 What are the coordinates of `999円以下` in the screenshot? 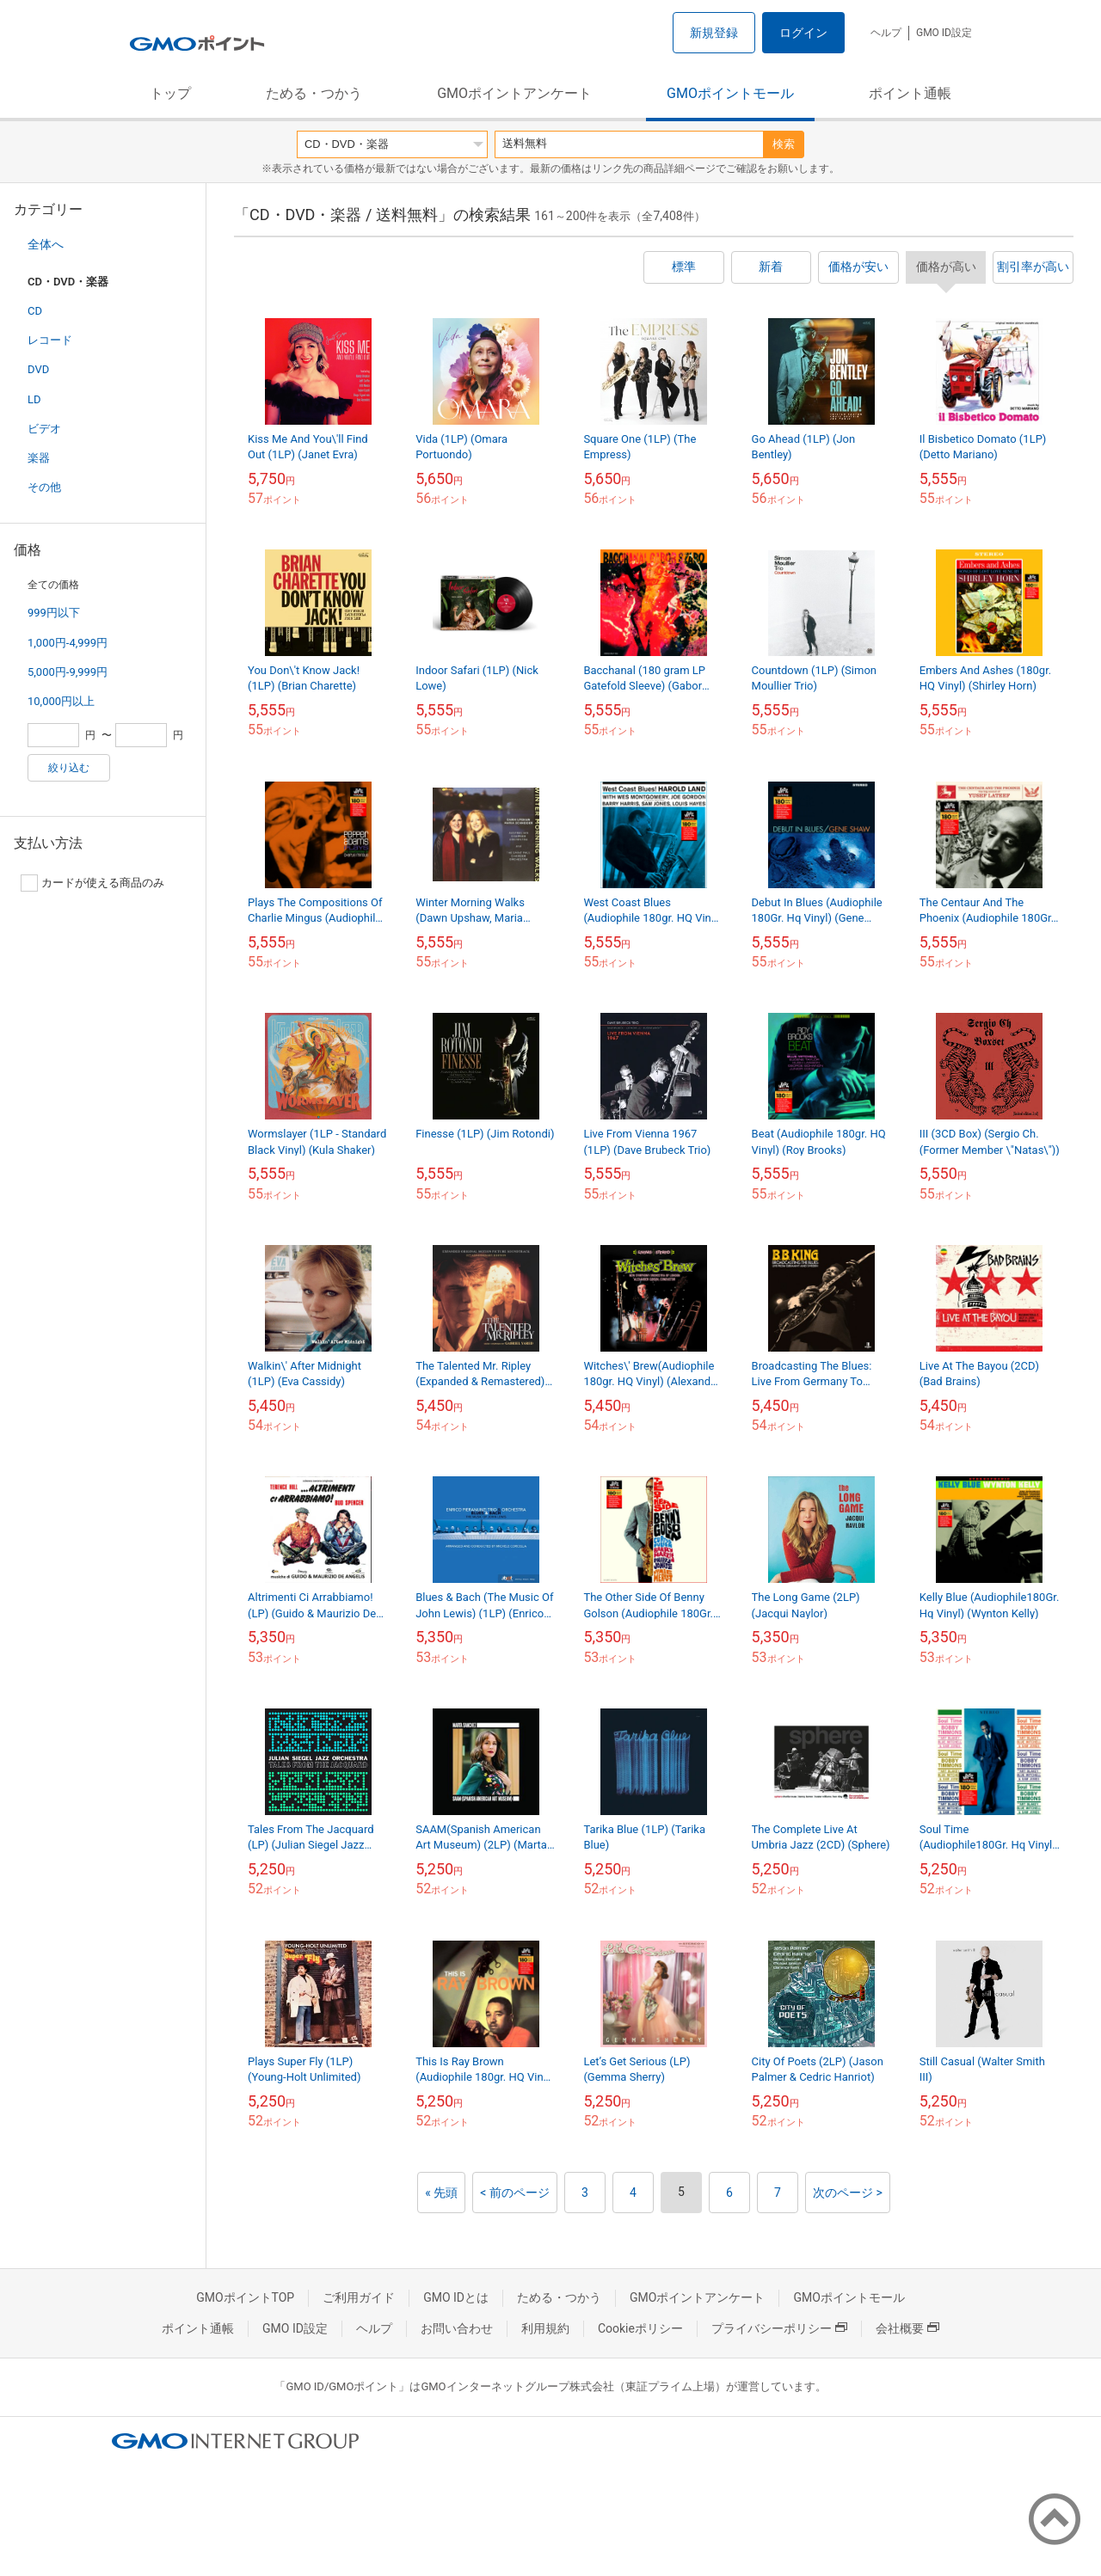 It's located at (54, 612).